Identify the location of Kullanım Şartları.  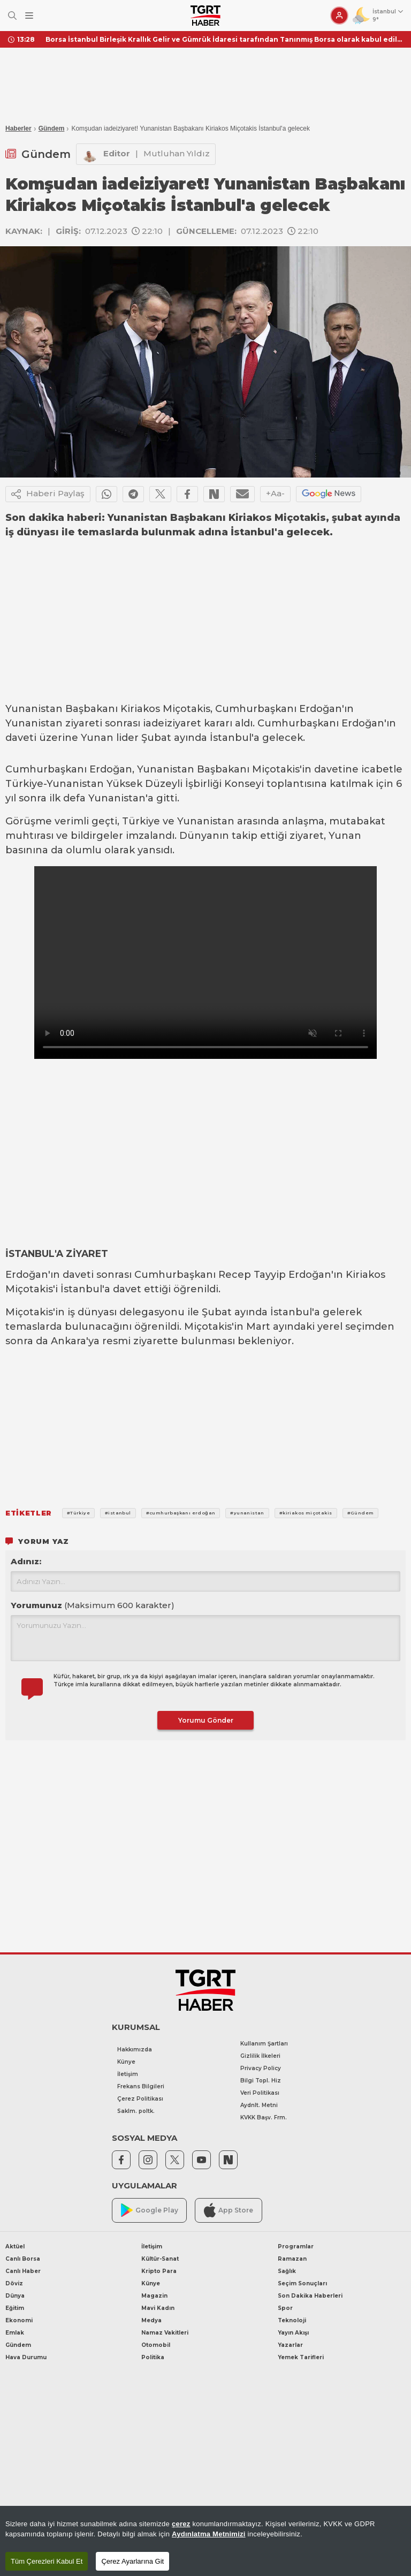
(264, 2043).